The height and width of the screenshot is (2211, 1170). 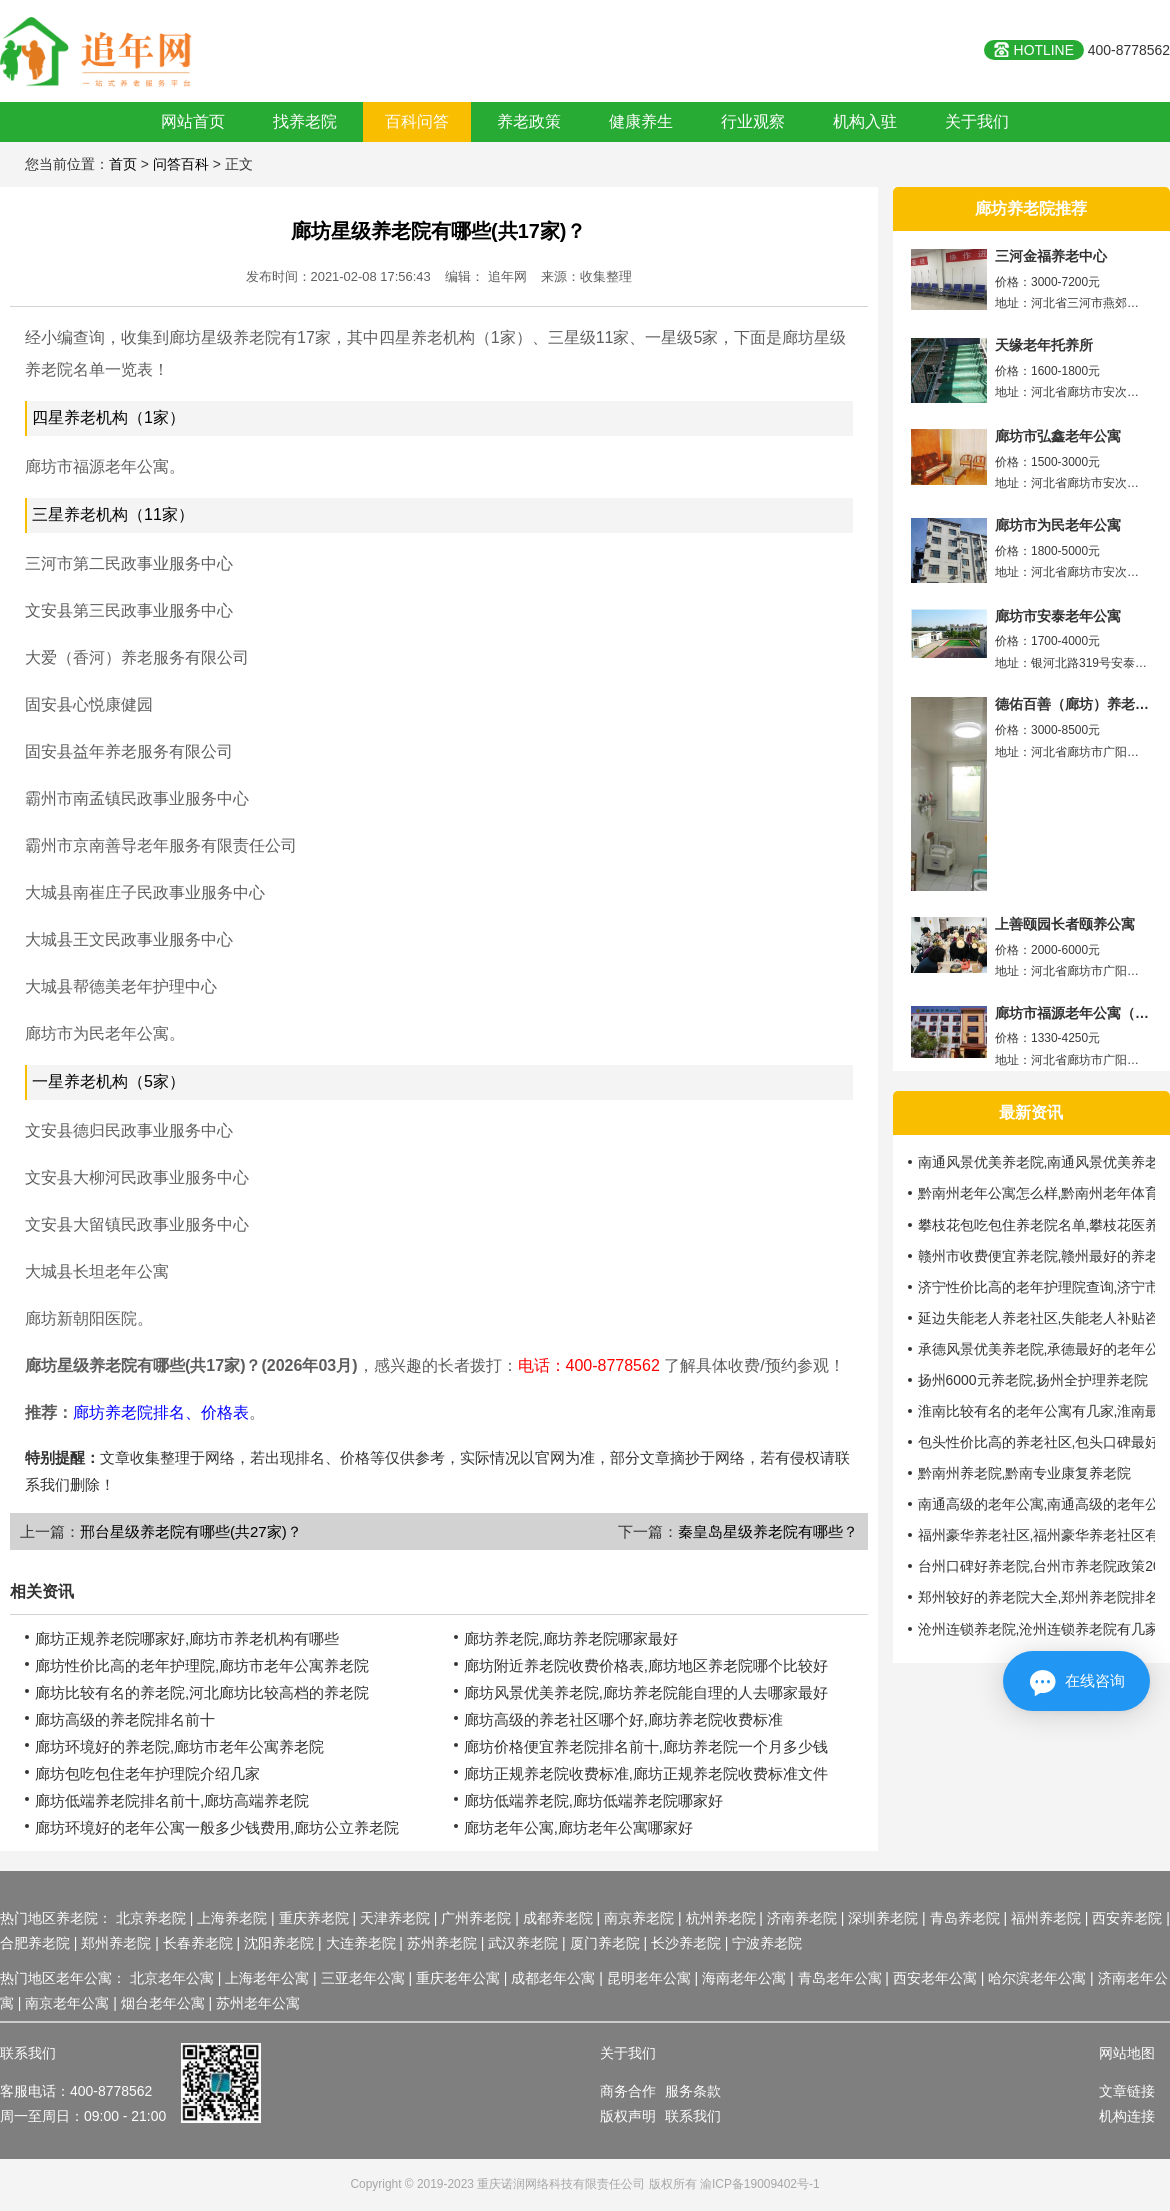 I want to click on 沈阳养老院, so click(x=279, y=1943).